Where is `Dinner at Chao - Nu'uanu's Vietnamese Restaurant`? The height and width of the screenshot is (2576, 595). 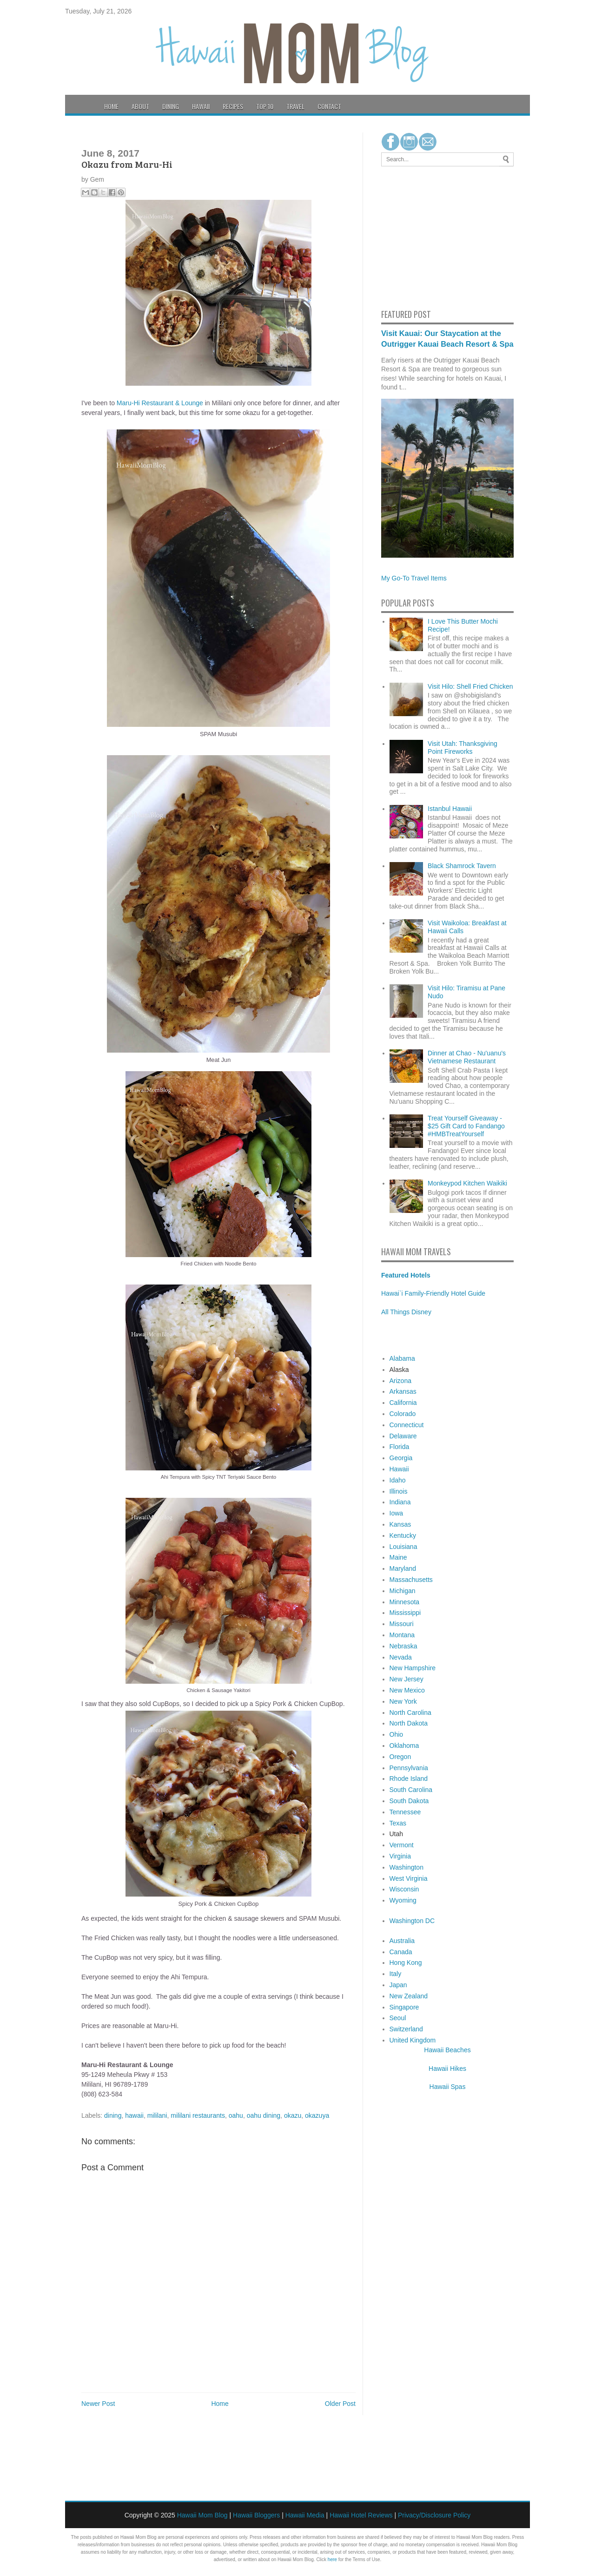 Dinner at Chao - Nu'uanu's Vietnamese Restaurant is located at coordinates (467, 1057).